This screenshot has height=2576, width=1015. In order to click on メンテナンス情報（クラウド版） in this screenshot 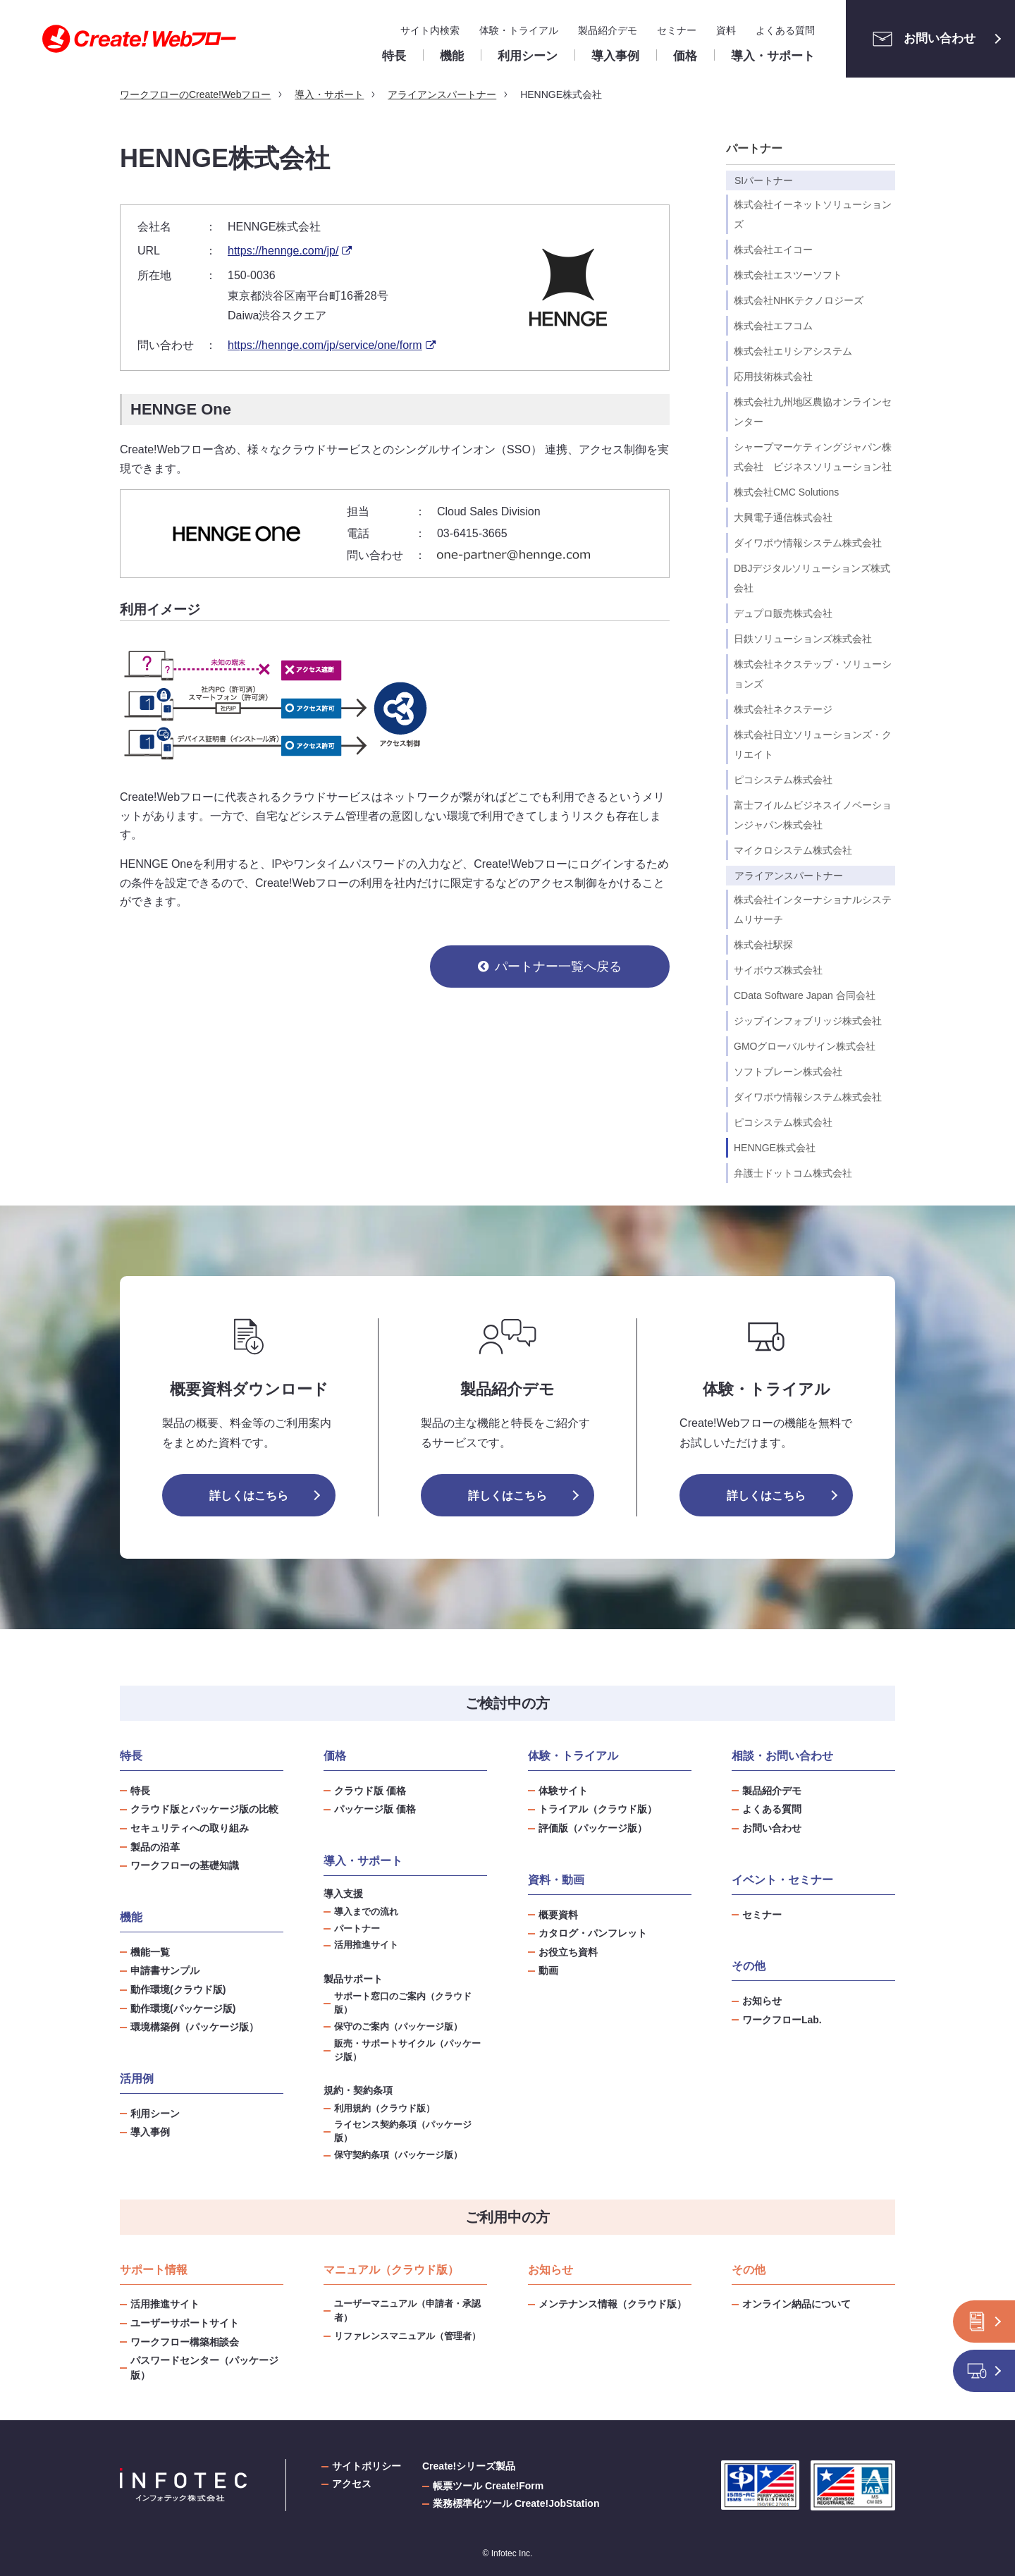, I will do `click(613, 2304)`.